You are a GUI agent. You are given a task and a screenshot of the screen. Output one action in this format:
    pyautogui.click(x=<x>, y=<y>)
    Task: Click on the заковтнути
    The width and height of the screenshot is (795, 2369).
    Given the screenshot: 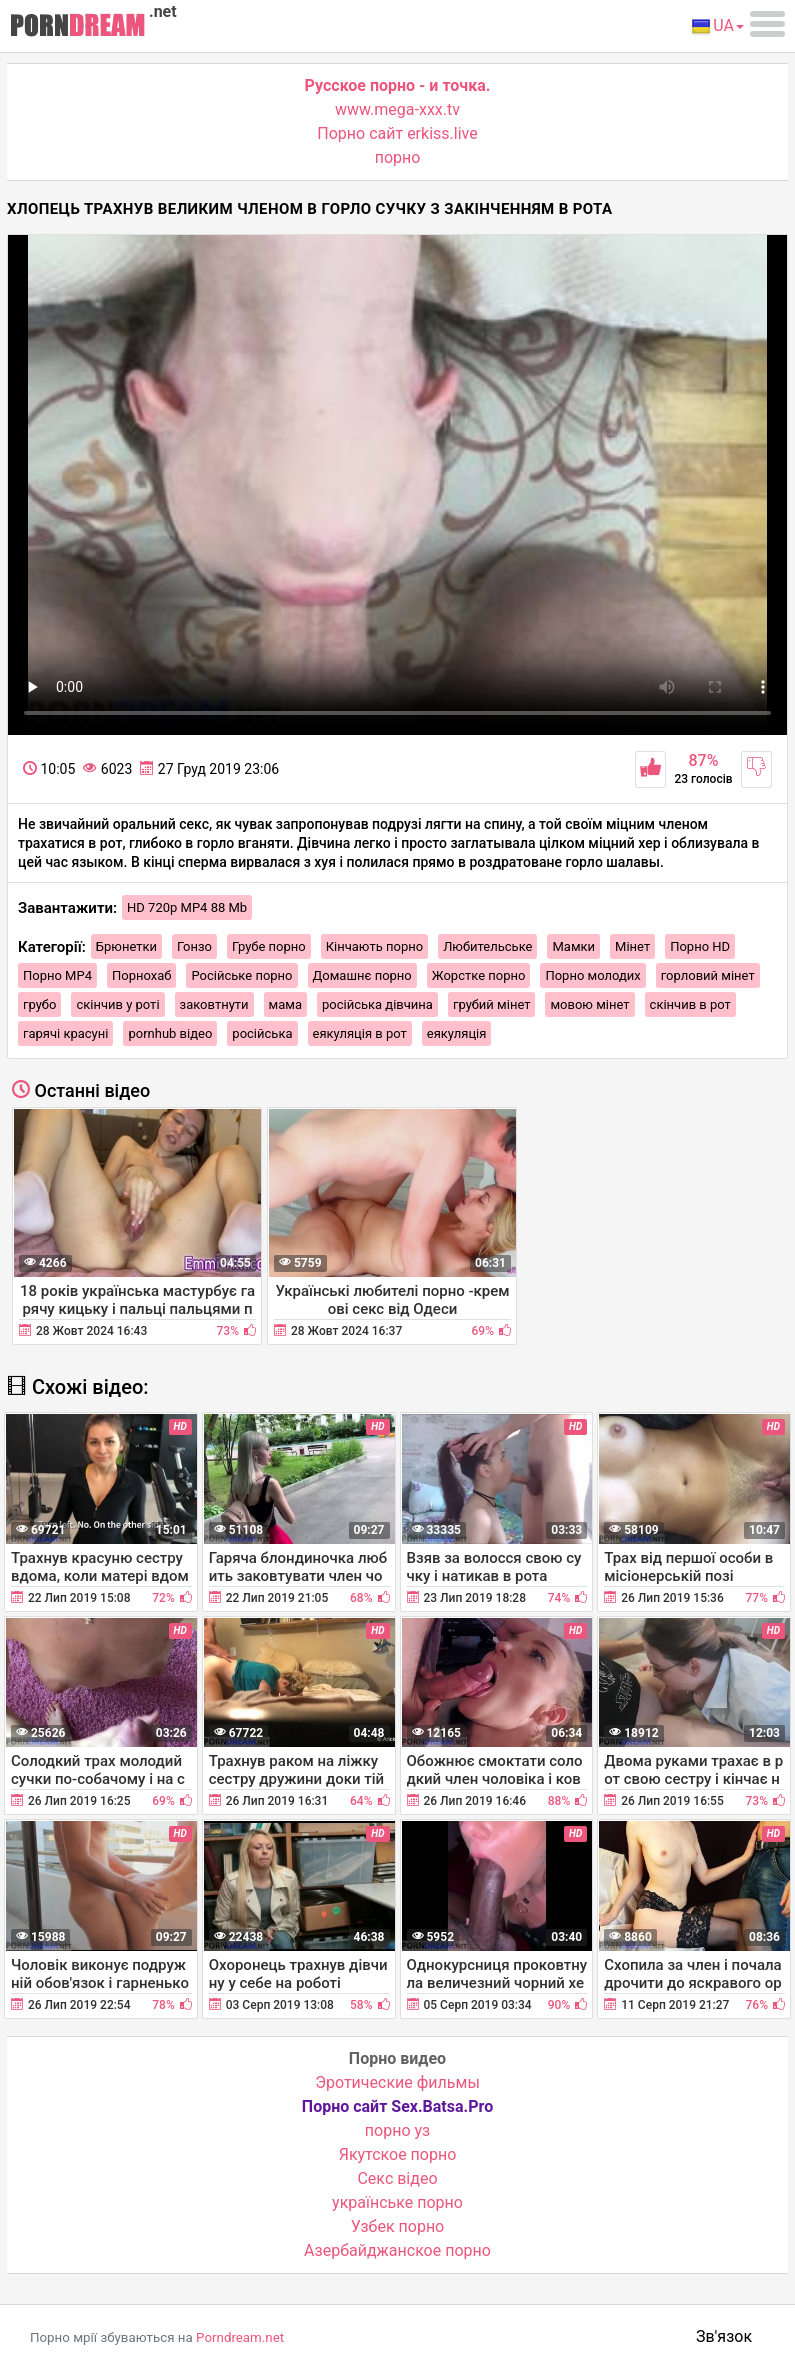 What is the action you would take?
    pyautogui.click(x=214, y=1004)
    